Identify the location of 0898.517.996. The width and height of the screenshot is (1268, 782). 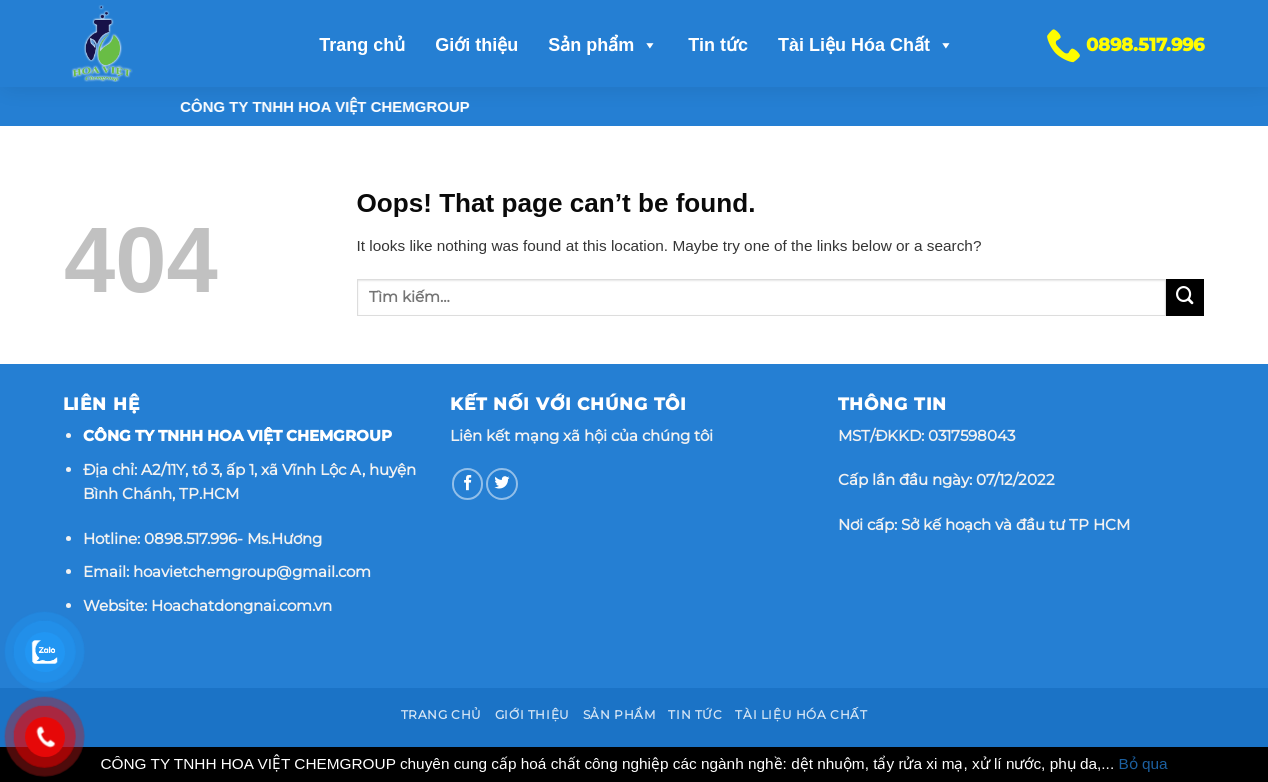
(190, 538).